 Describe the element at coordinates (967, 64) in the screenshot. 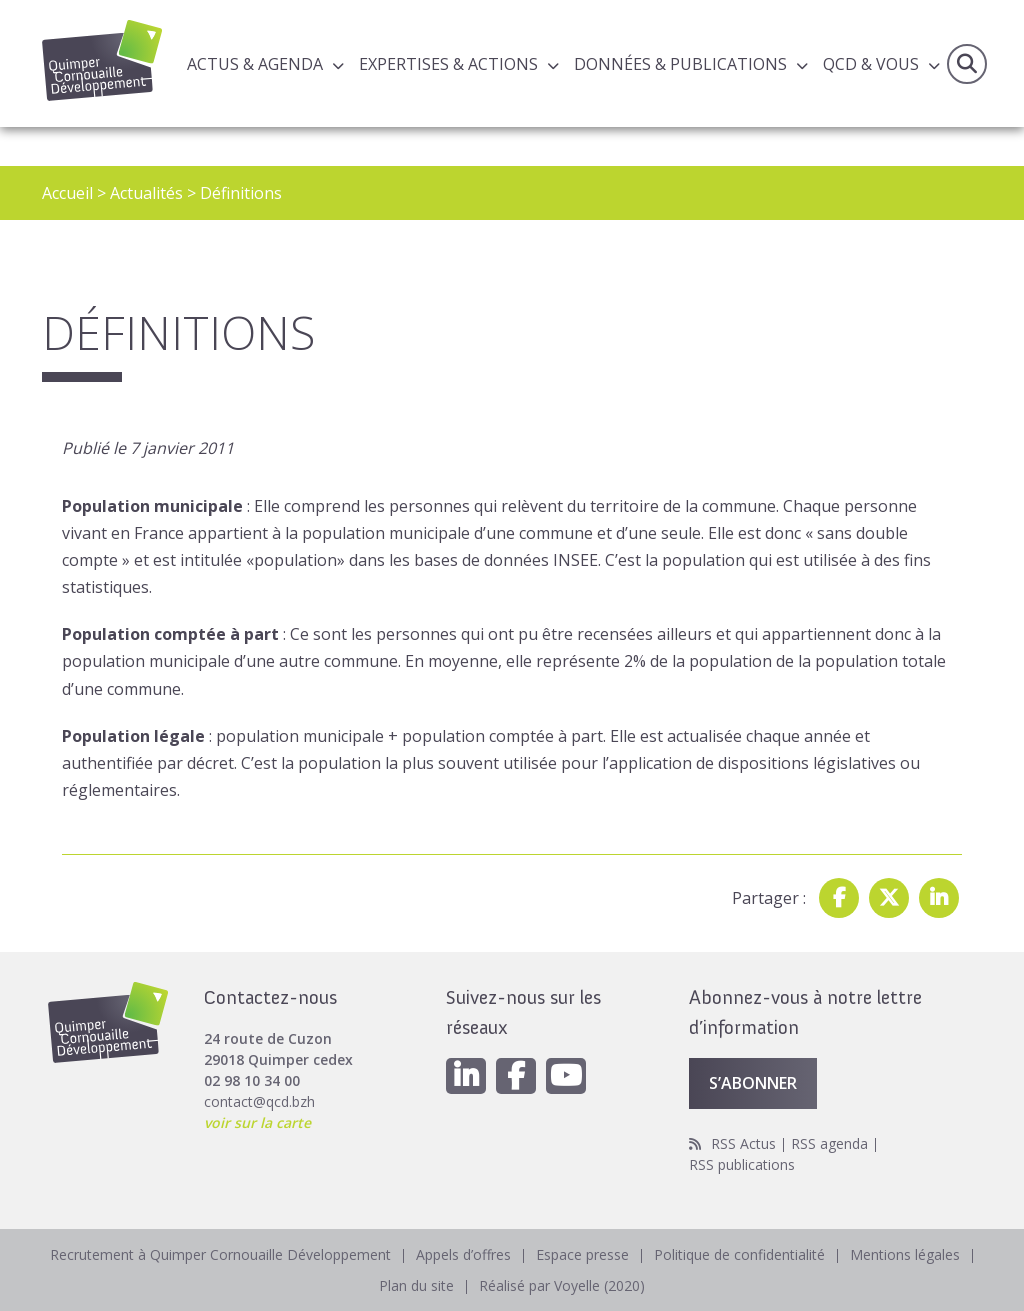

I see `Recherche` at that location.